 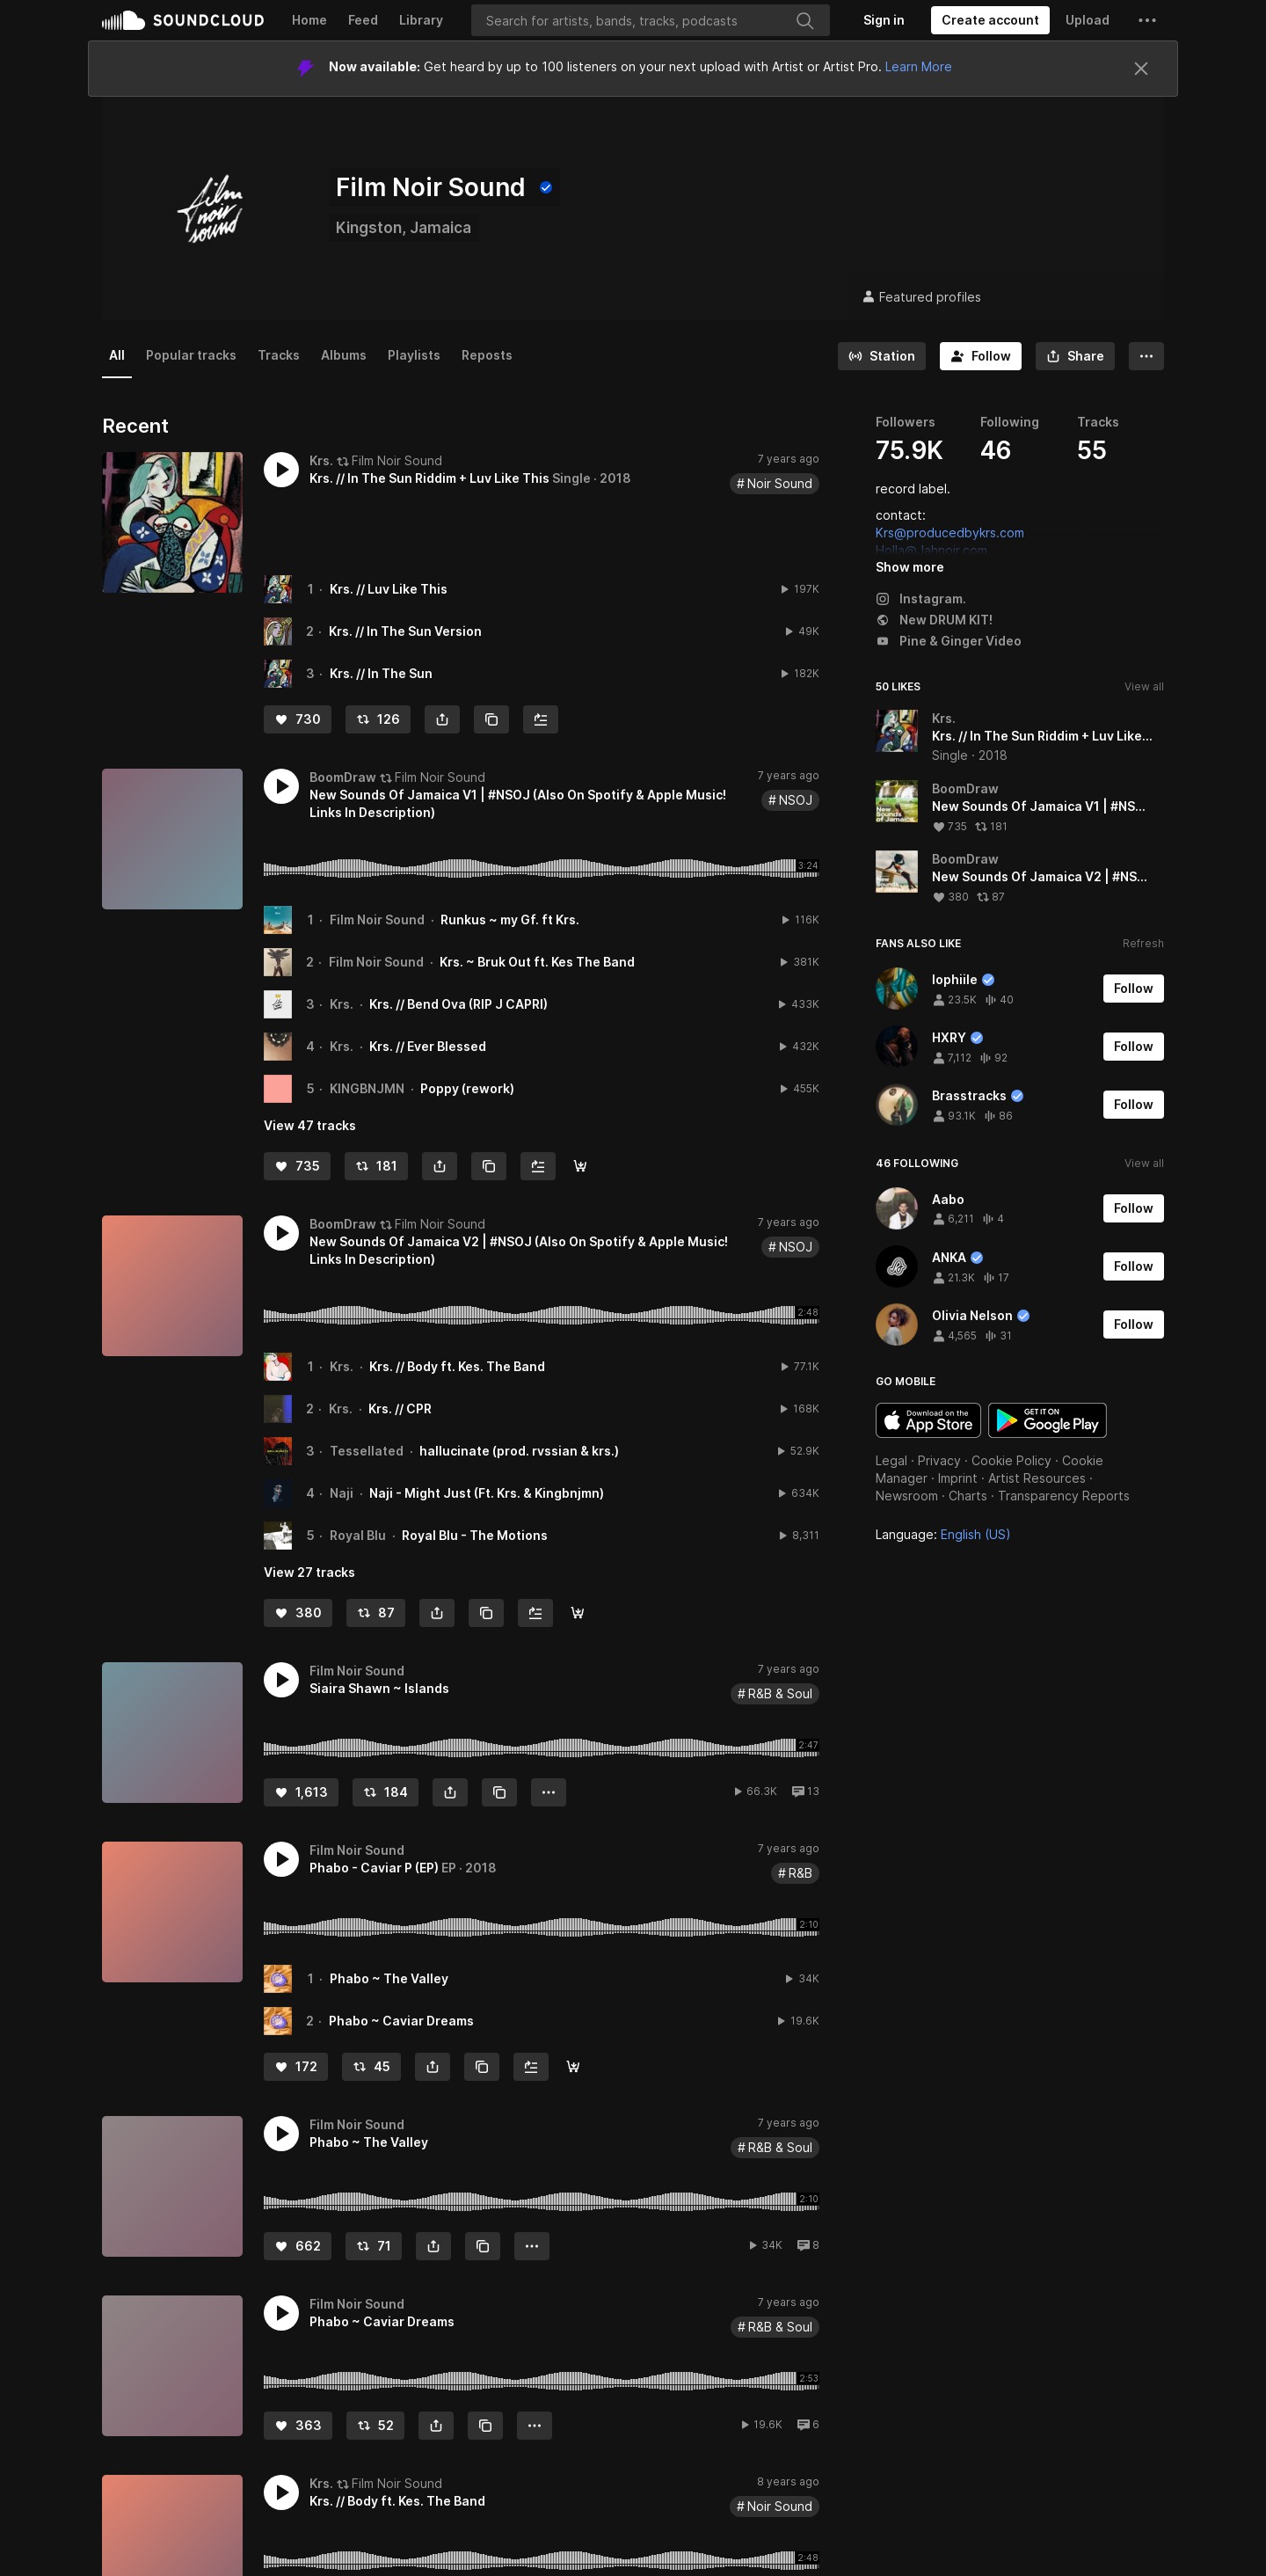 I want to click on Show more, so click(x=910, y=566).